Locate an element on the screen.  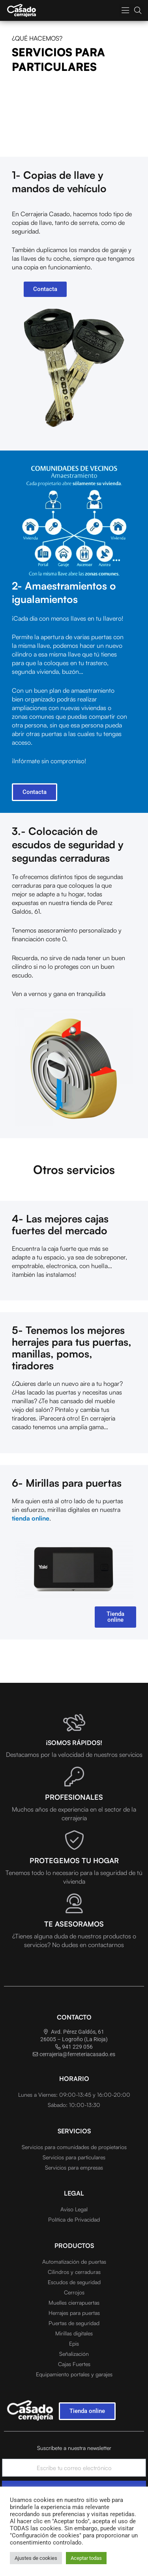
Cajas Fuertes is located at coordinates (74, 2364).